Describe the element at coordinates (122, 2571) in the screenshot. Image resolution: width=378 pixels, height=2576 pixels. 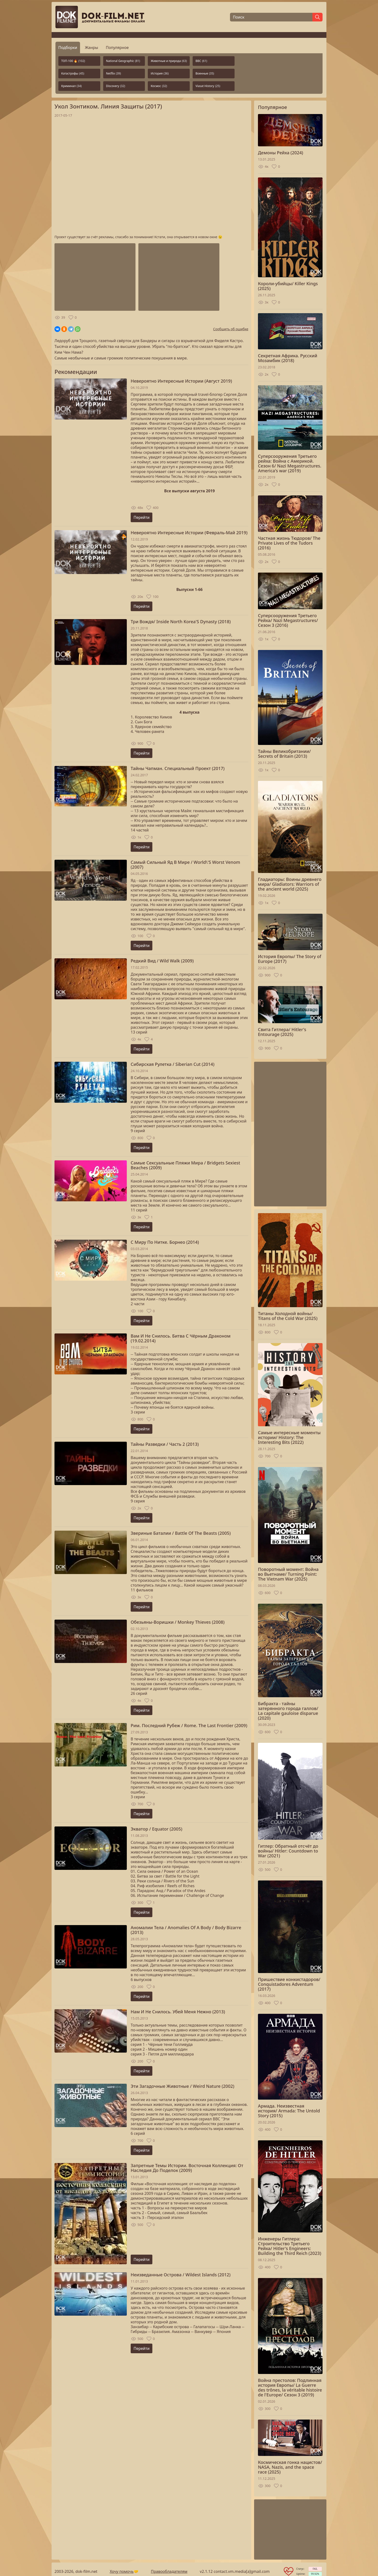
I see `Хочу помочь` at that location.